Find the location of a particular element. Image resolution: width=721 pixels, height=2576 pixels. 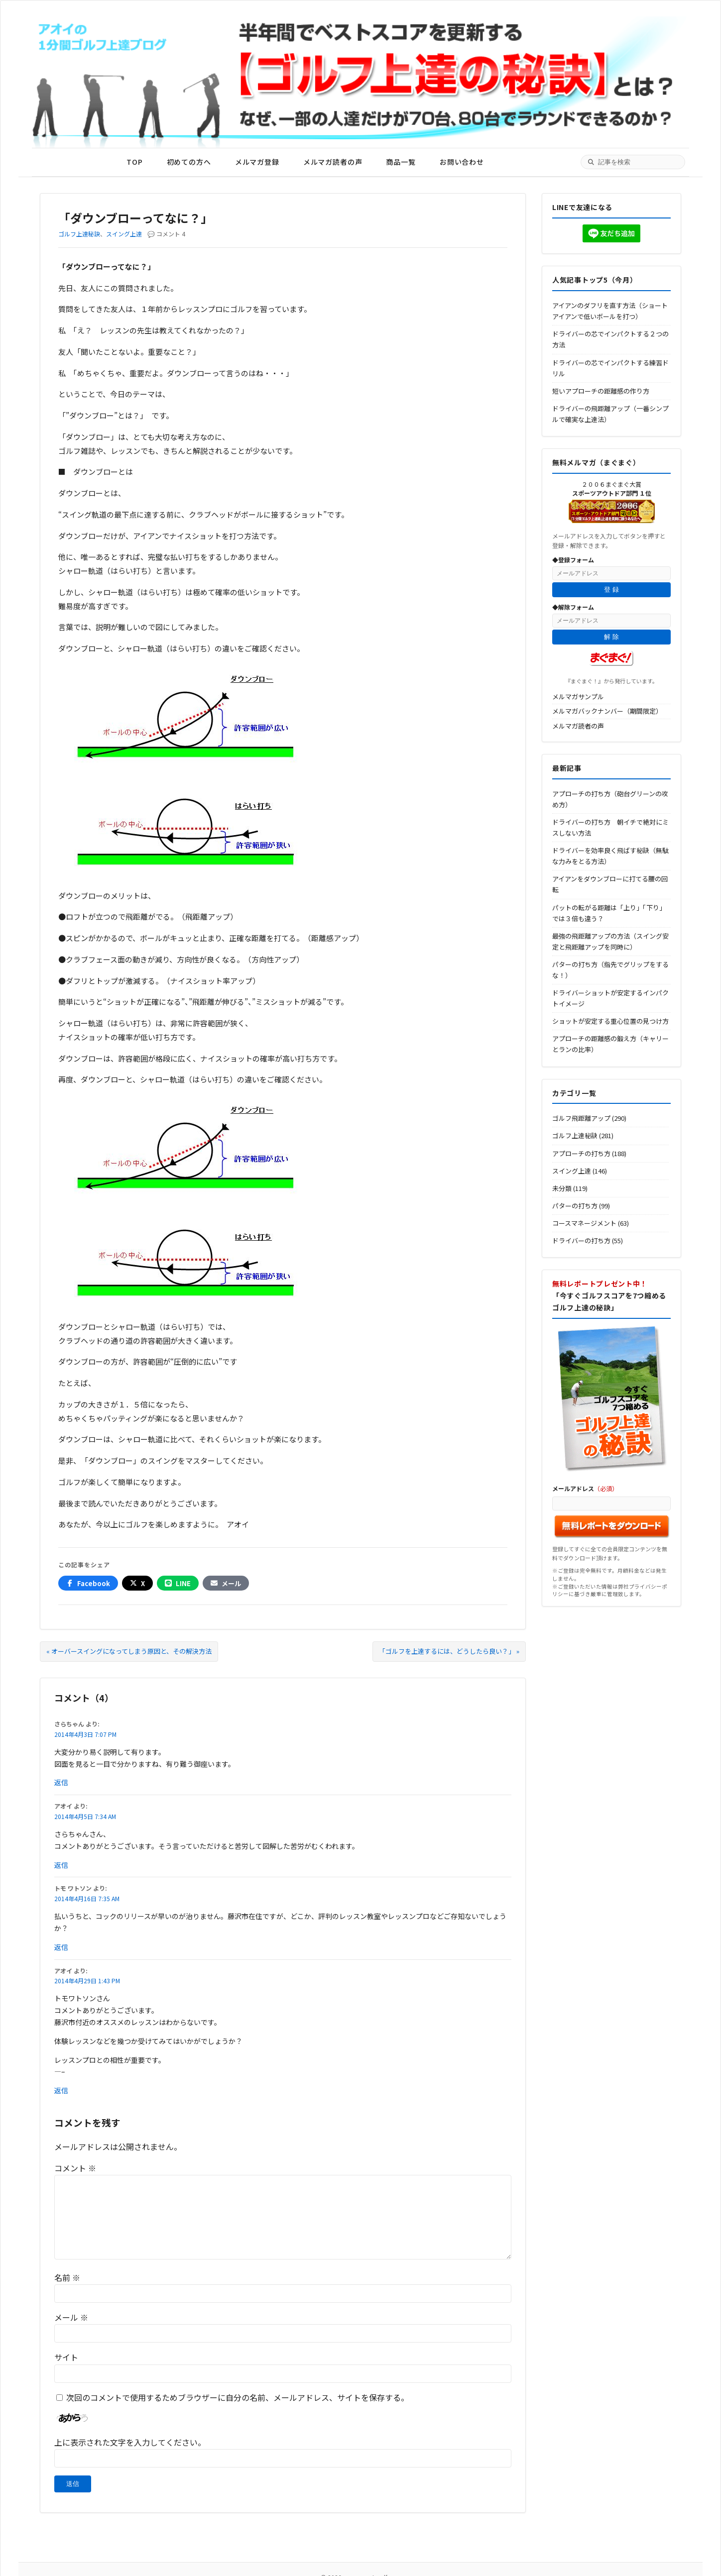

「ゴルフを上達するには、どうしたら良い？」 » is located at coordinates (449, 1651).